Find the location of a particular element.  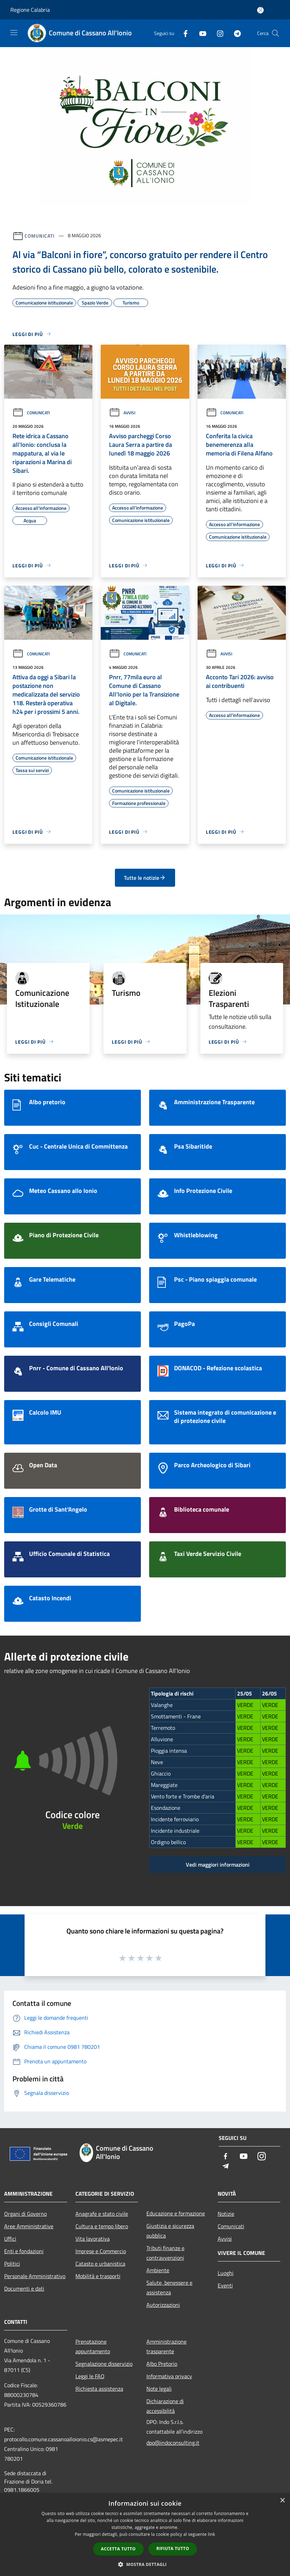

Mobilità e trasporti is located at coordinates (97, 2276).